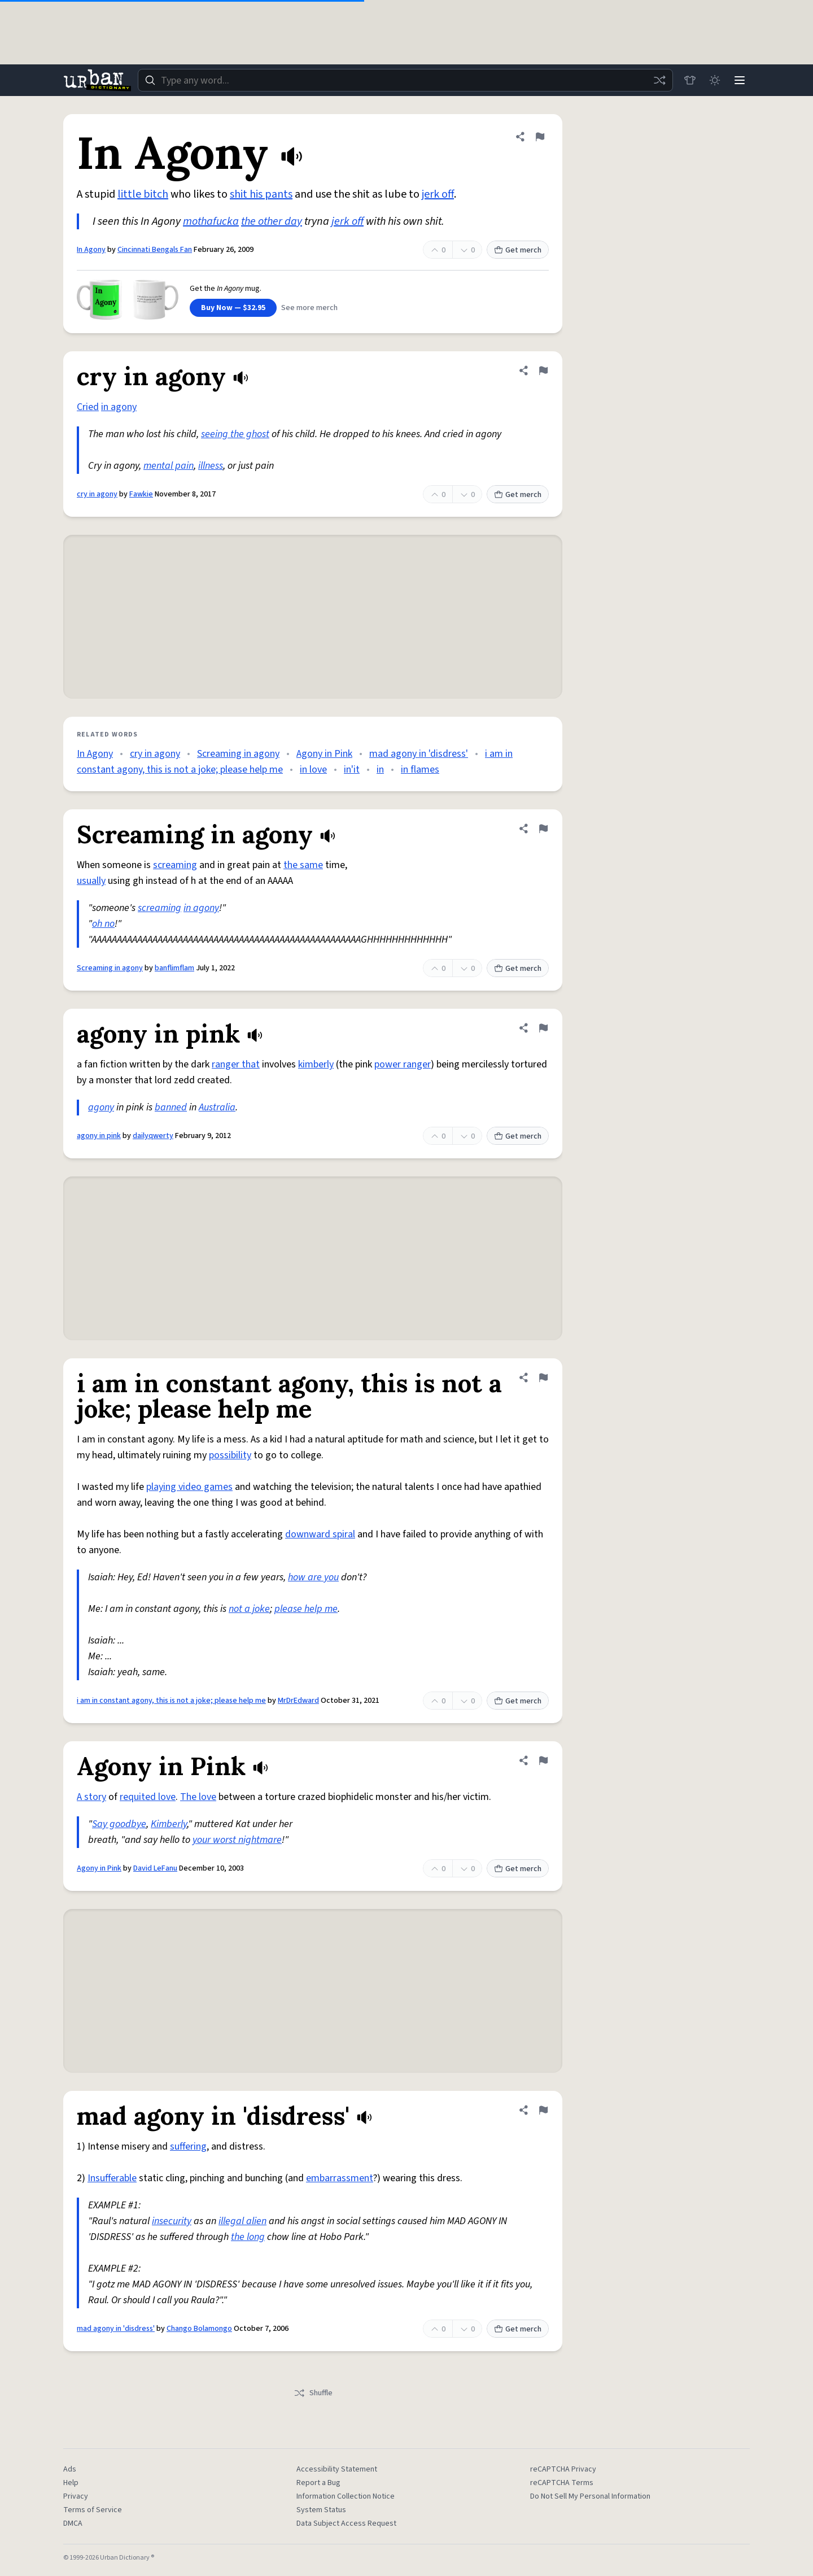 This screenshot has width=813, height=2576. What do you see at coordinates (119, 407) in the screenshot?
I see `in agony` at bounding box center [119, 407].